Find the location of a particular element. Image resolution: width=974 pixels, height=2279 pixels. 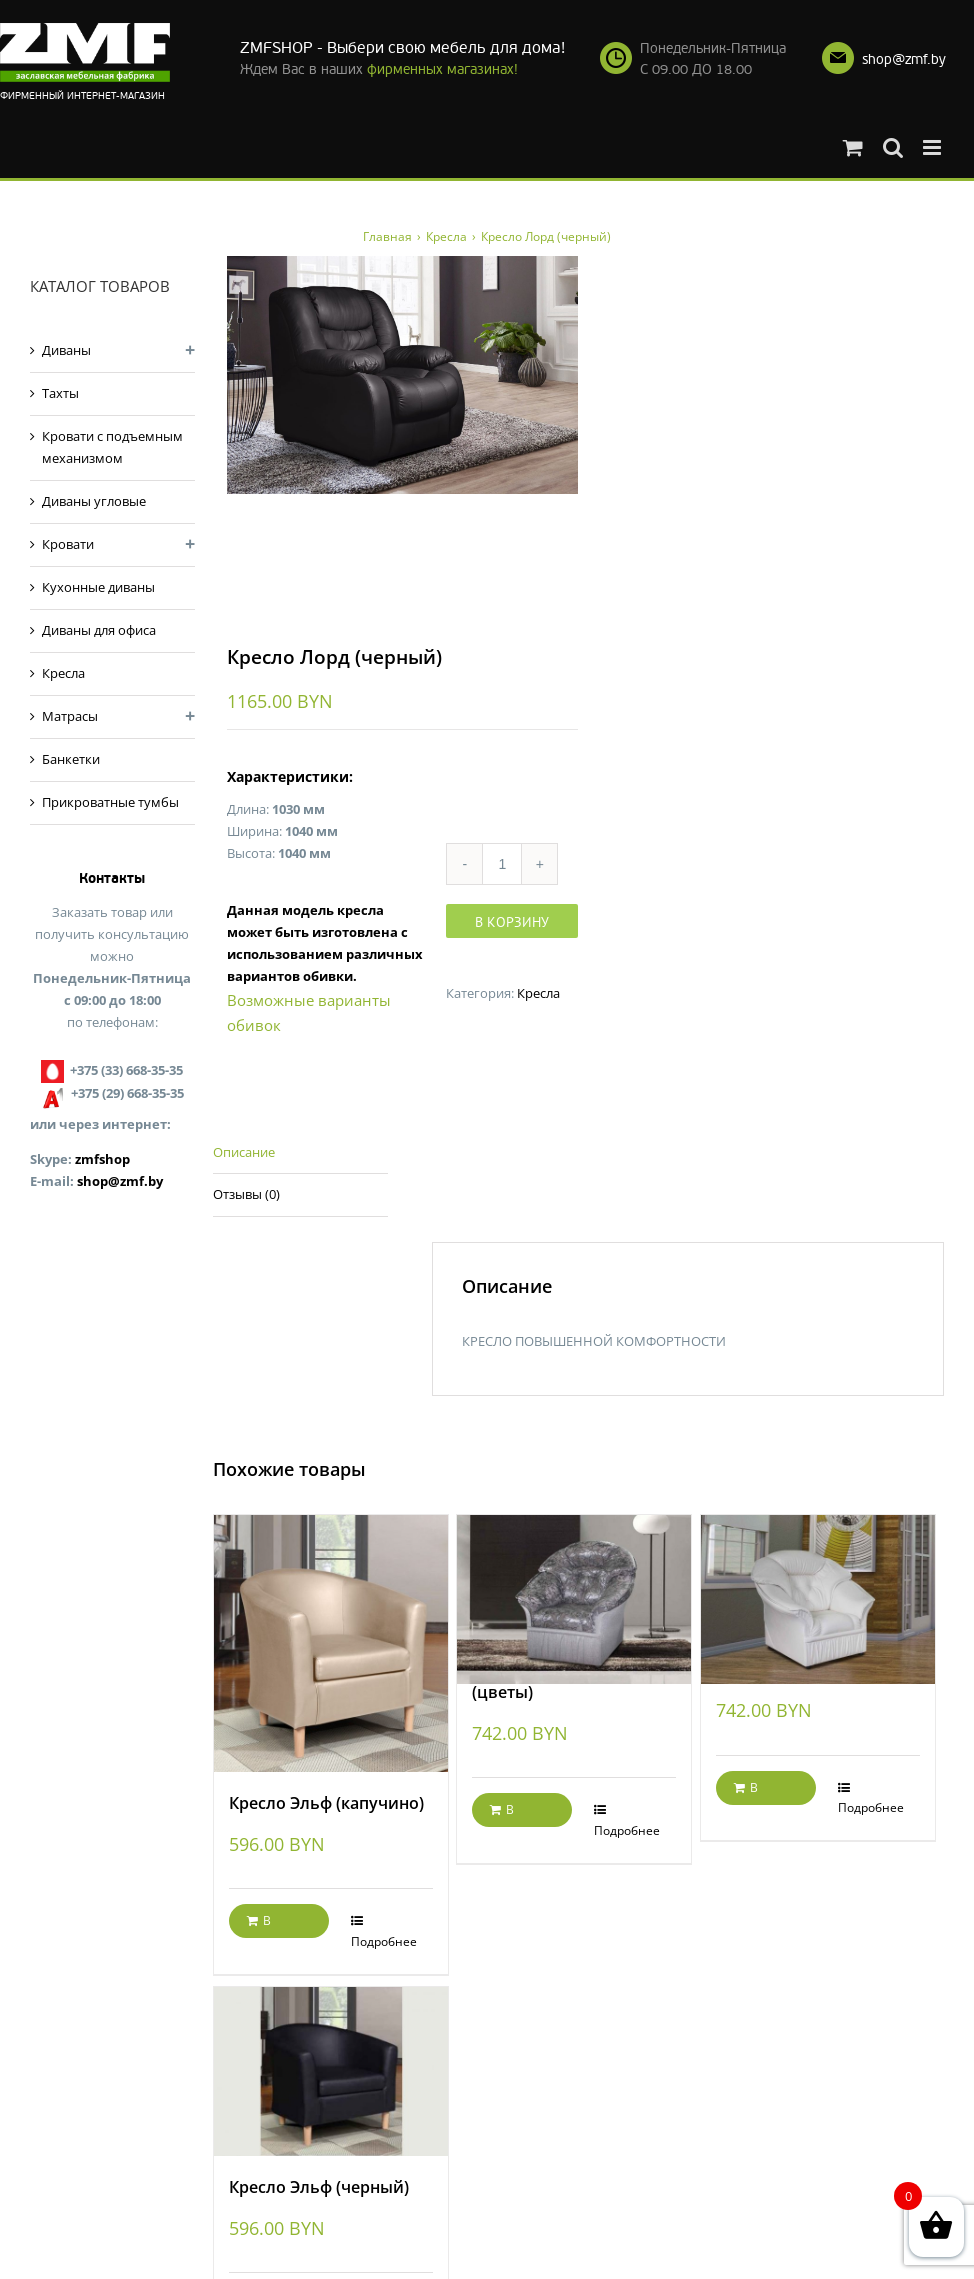

[Кресло Маргарита] is located at coordinates (818, 1578).